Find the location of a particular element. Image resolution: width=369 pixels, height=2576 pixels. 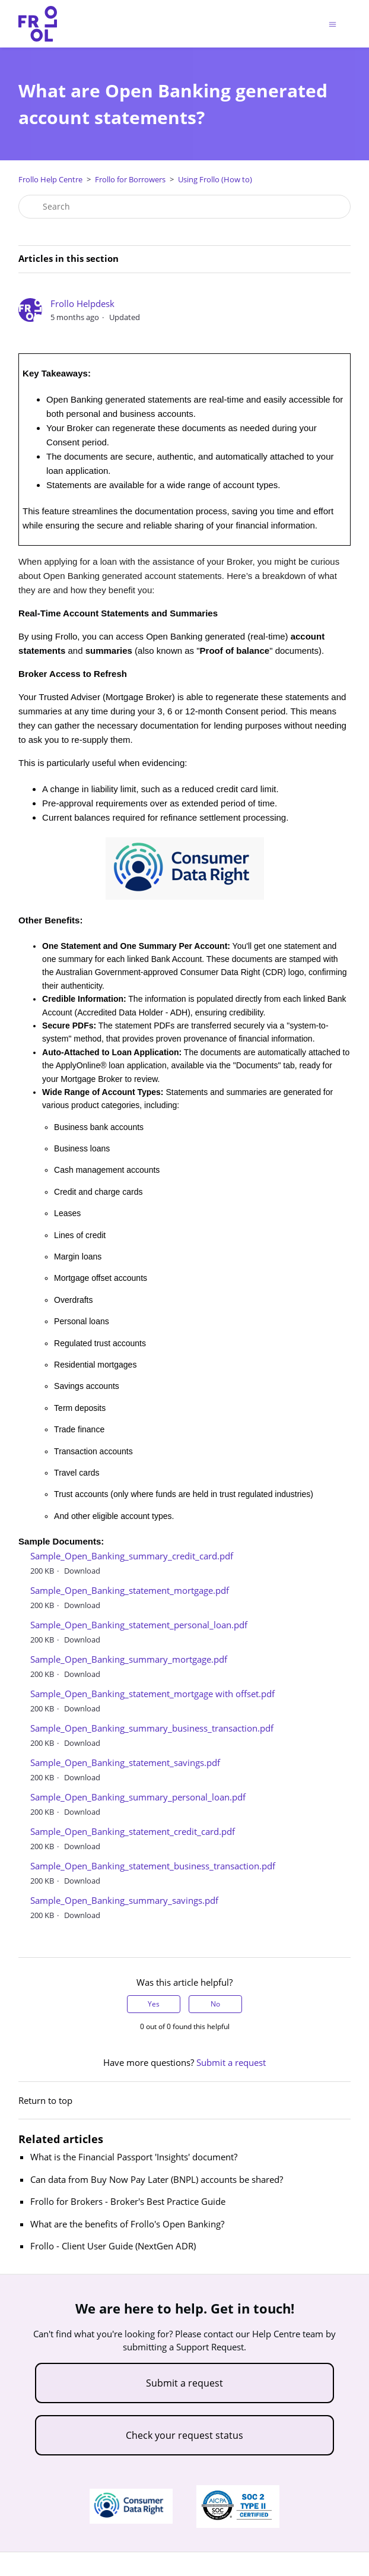

Sample_Open_Banking_statement_savings.pdf is located at coordinates (125, 1762).